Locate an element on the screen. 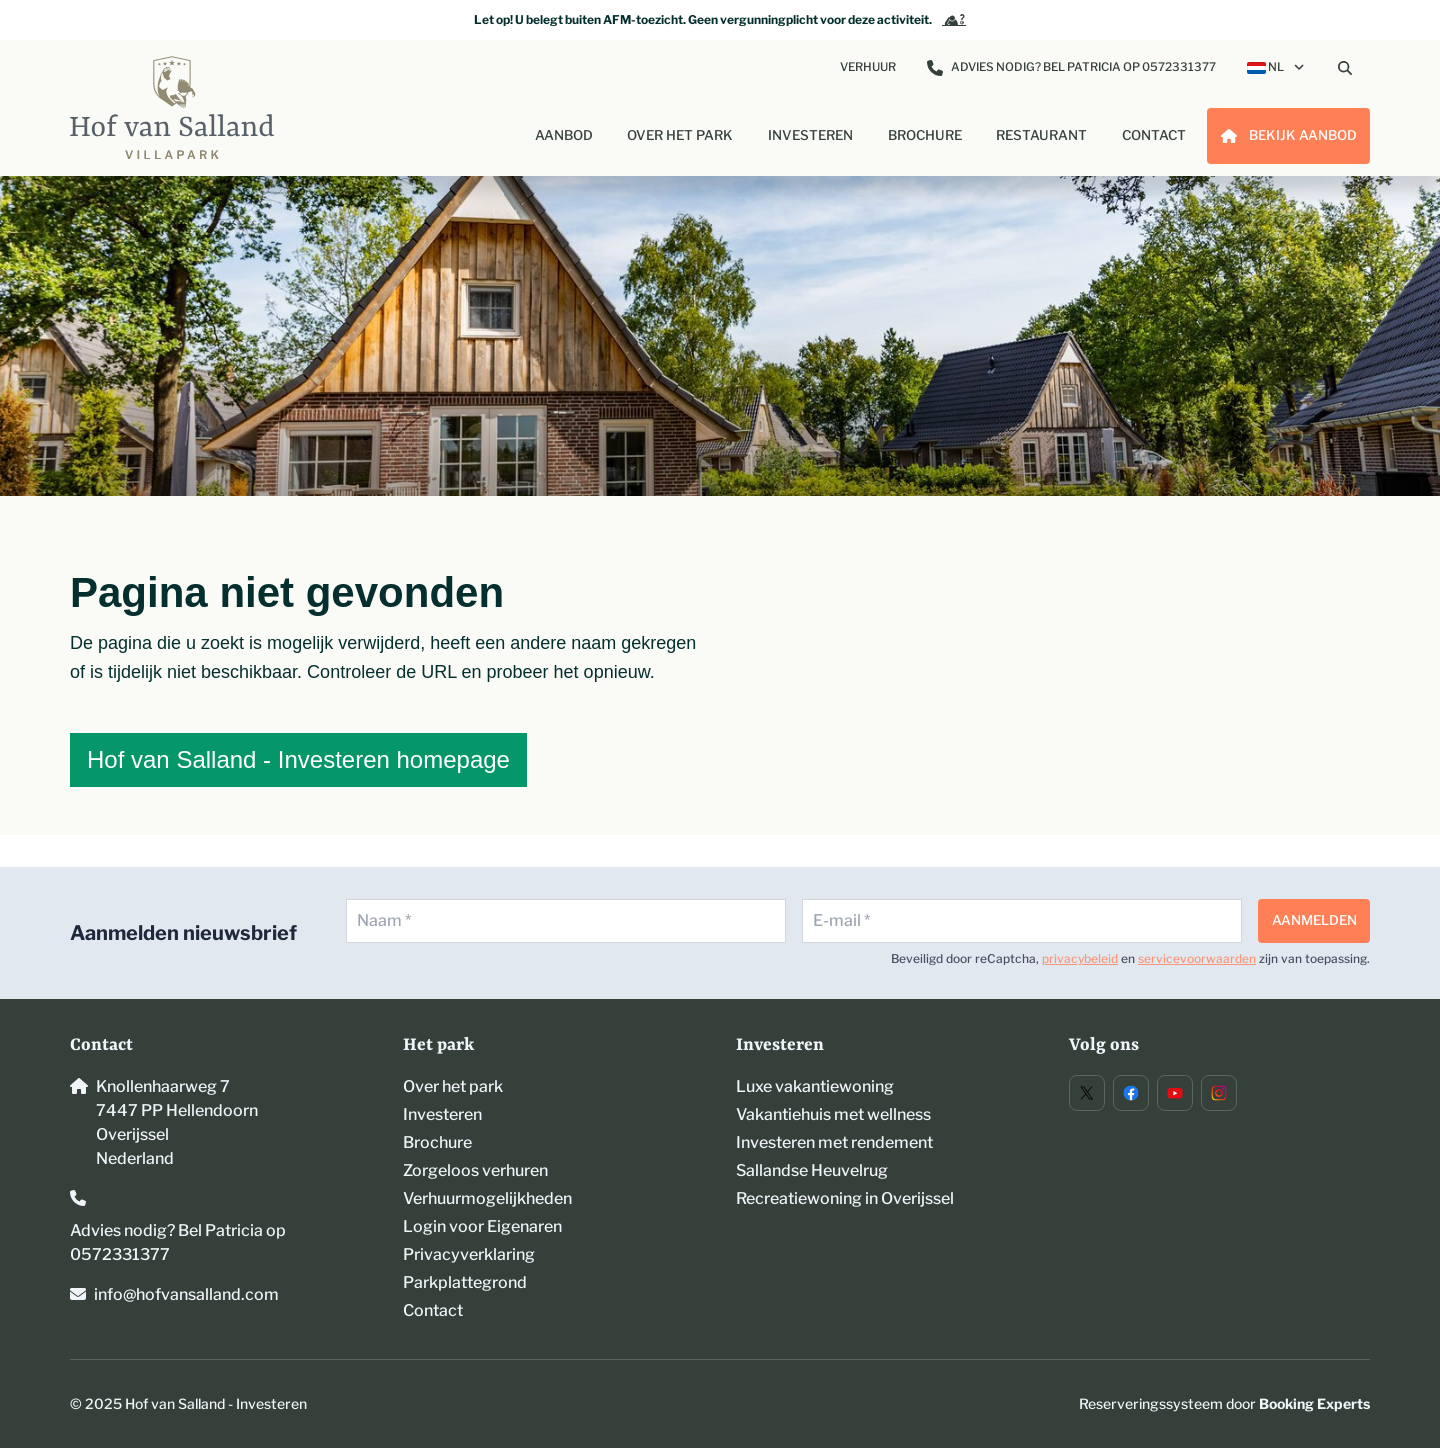  Sallandse Heuvelrug is located at coordinates (812, 1170).